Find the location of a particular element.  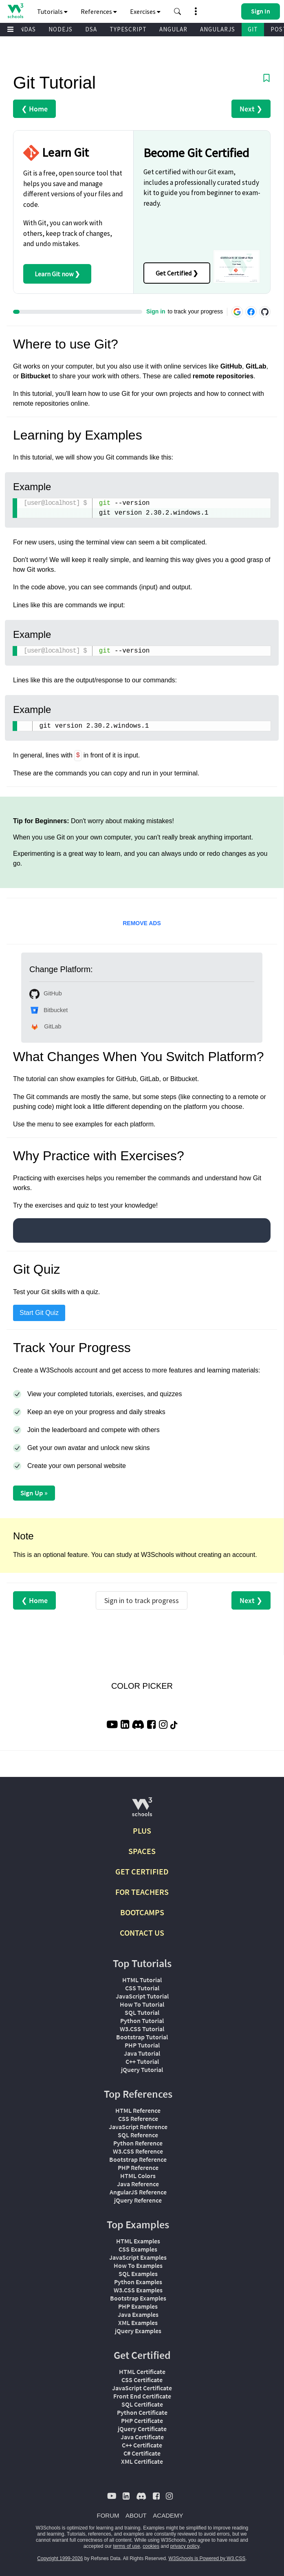

HTML Certificate is located at coordinates (142, 2371).